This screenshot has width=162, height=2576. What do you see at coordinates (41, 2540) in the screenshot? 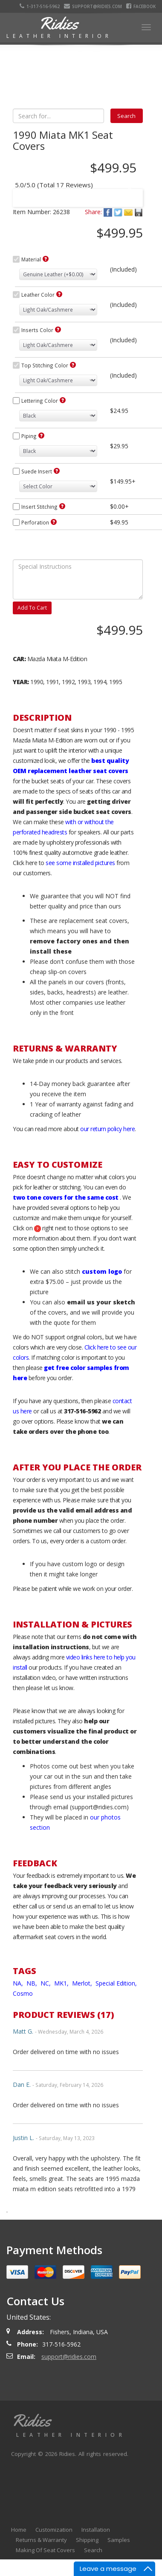
I see `Returns & Warranty` at bounding box center [41, 2540].